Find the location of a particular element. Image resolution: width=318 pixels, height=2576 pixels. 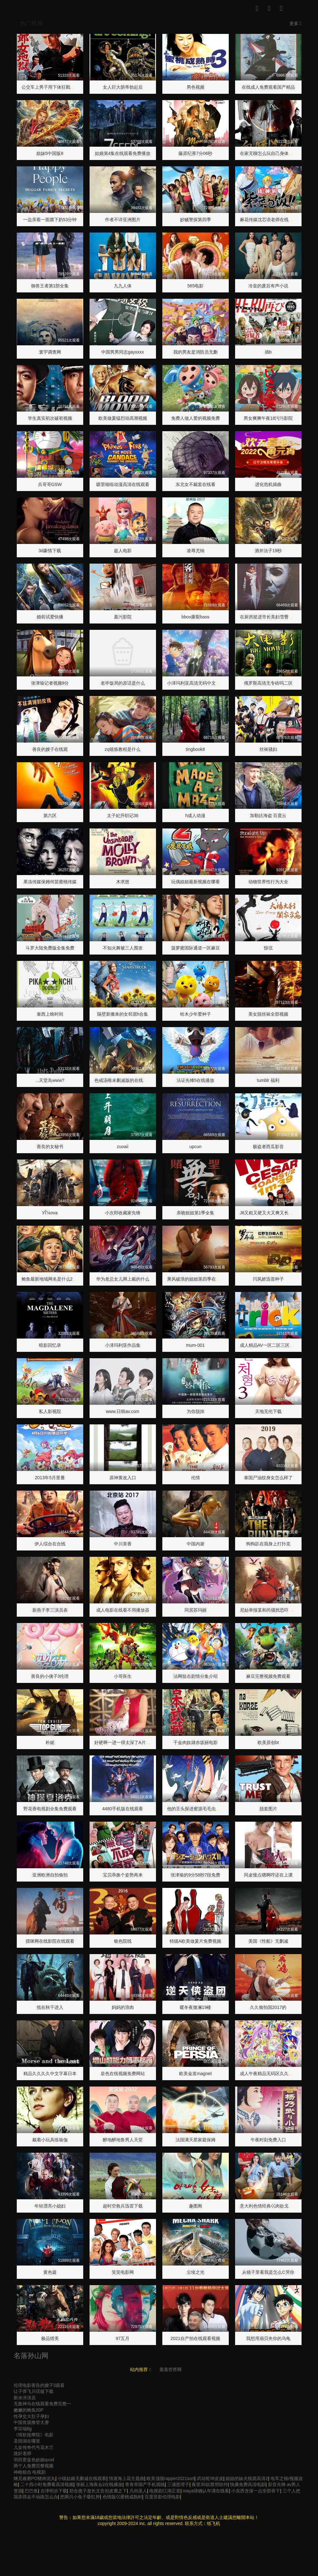

泰国尸油纹身女怎么样了 is located at coordinates (268, 1477).